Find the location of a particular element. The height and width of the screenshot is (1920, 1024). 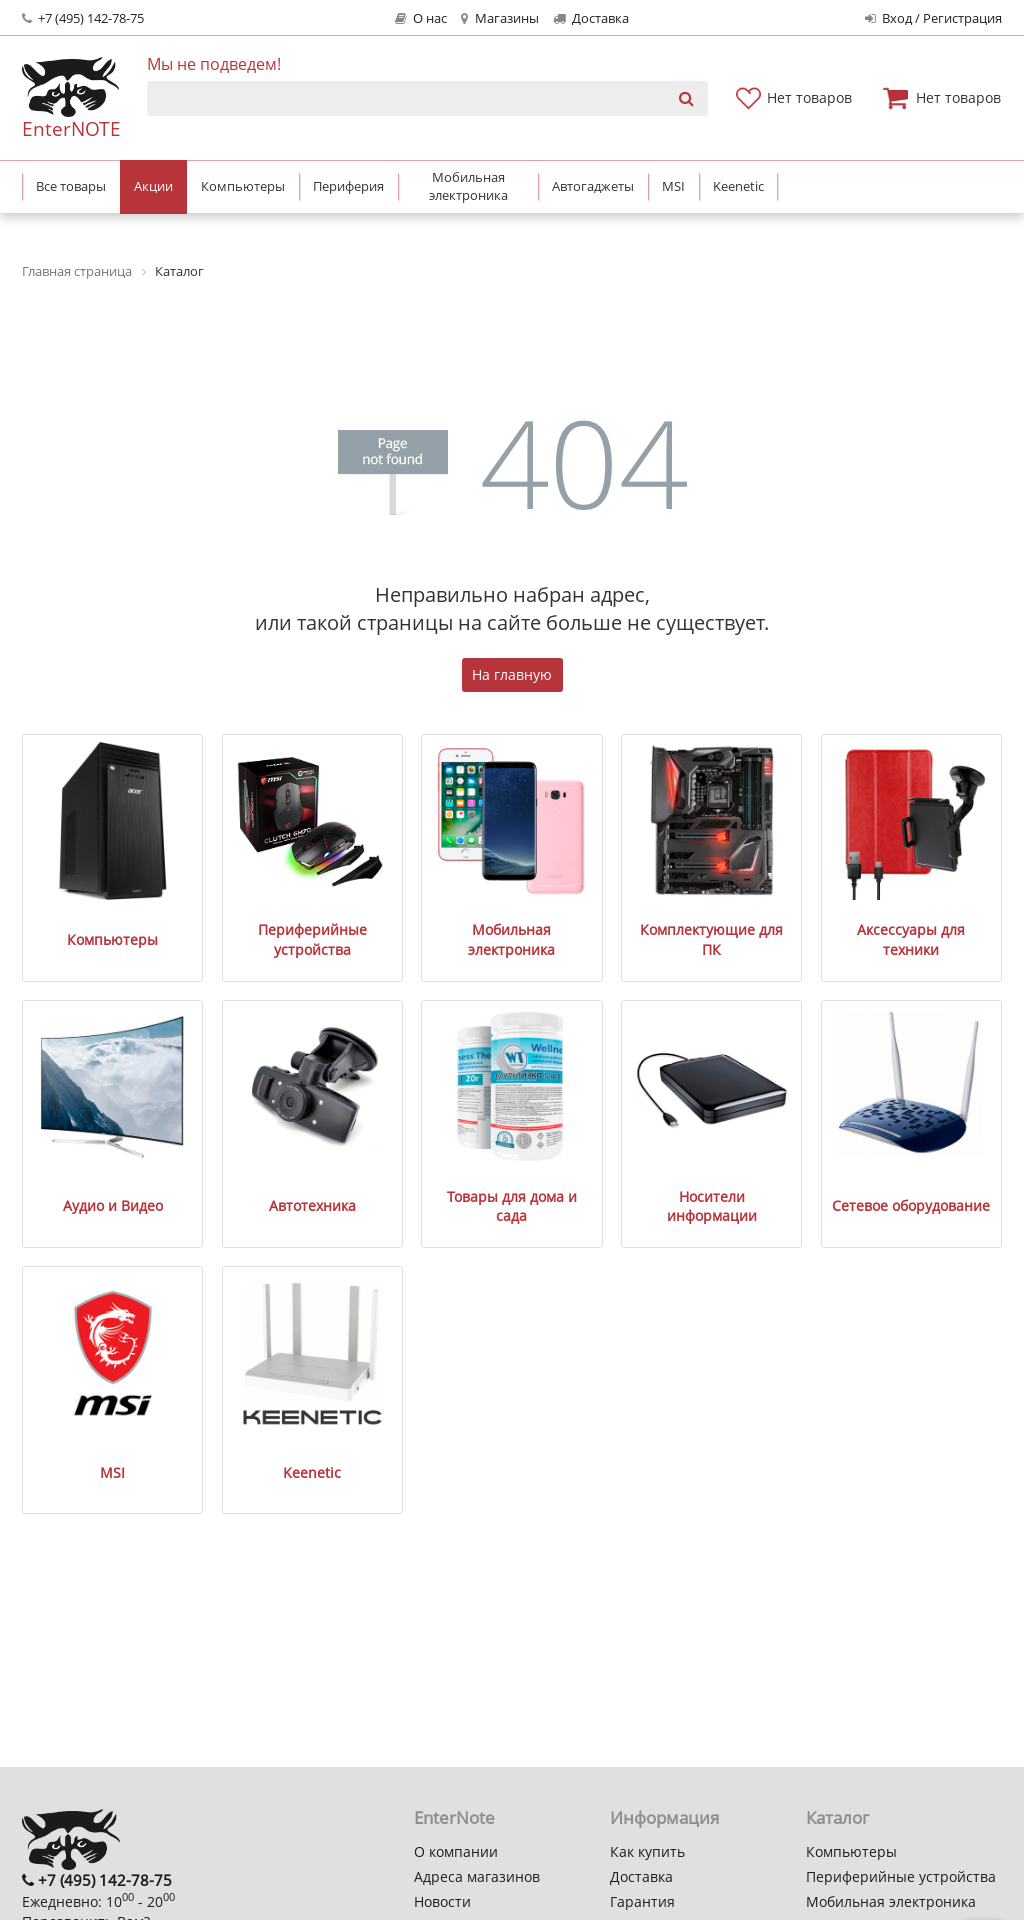

На главную is located at coordinates (512, 674).